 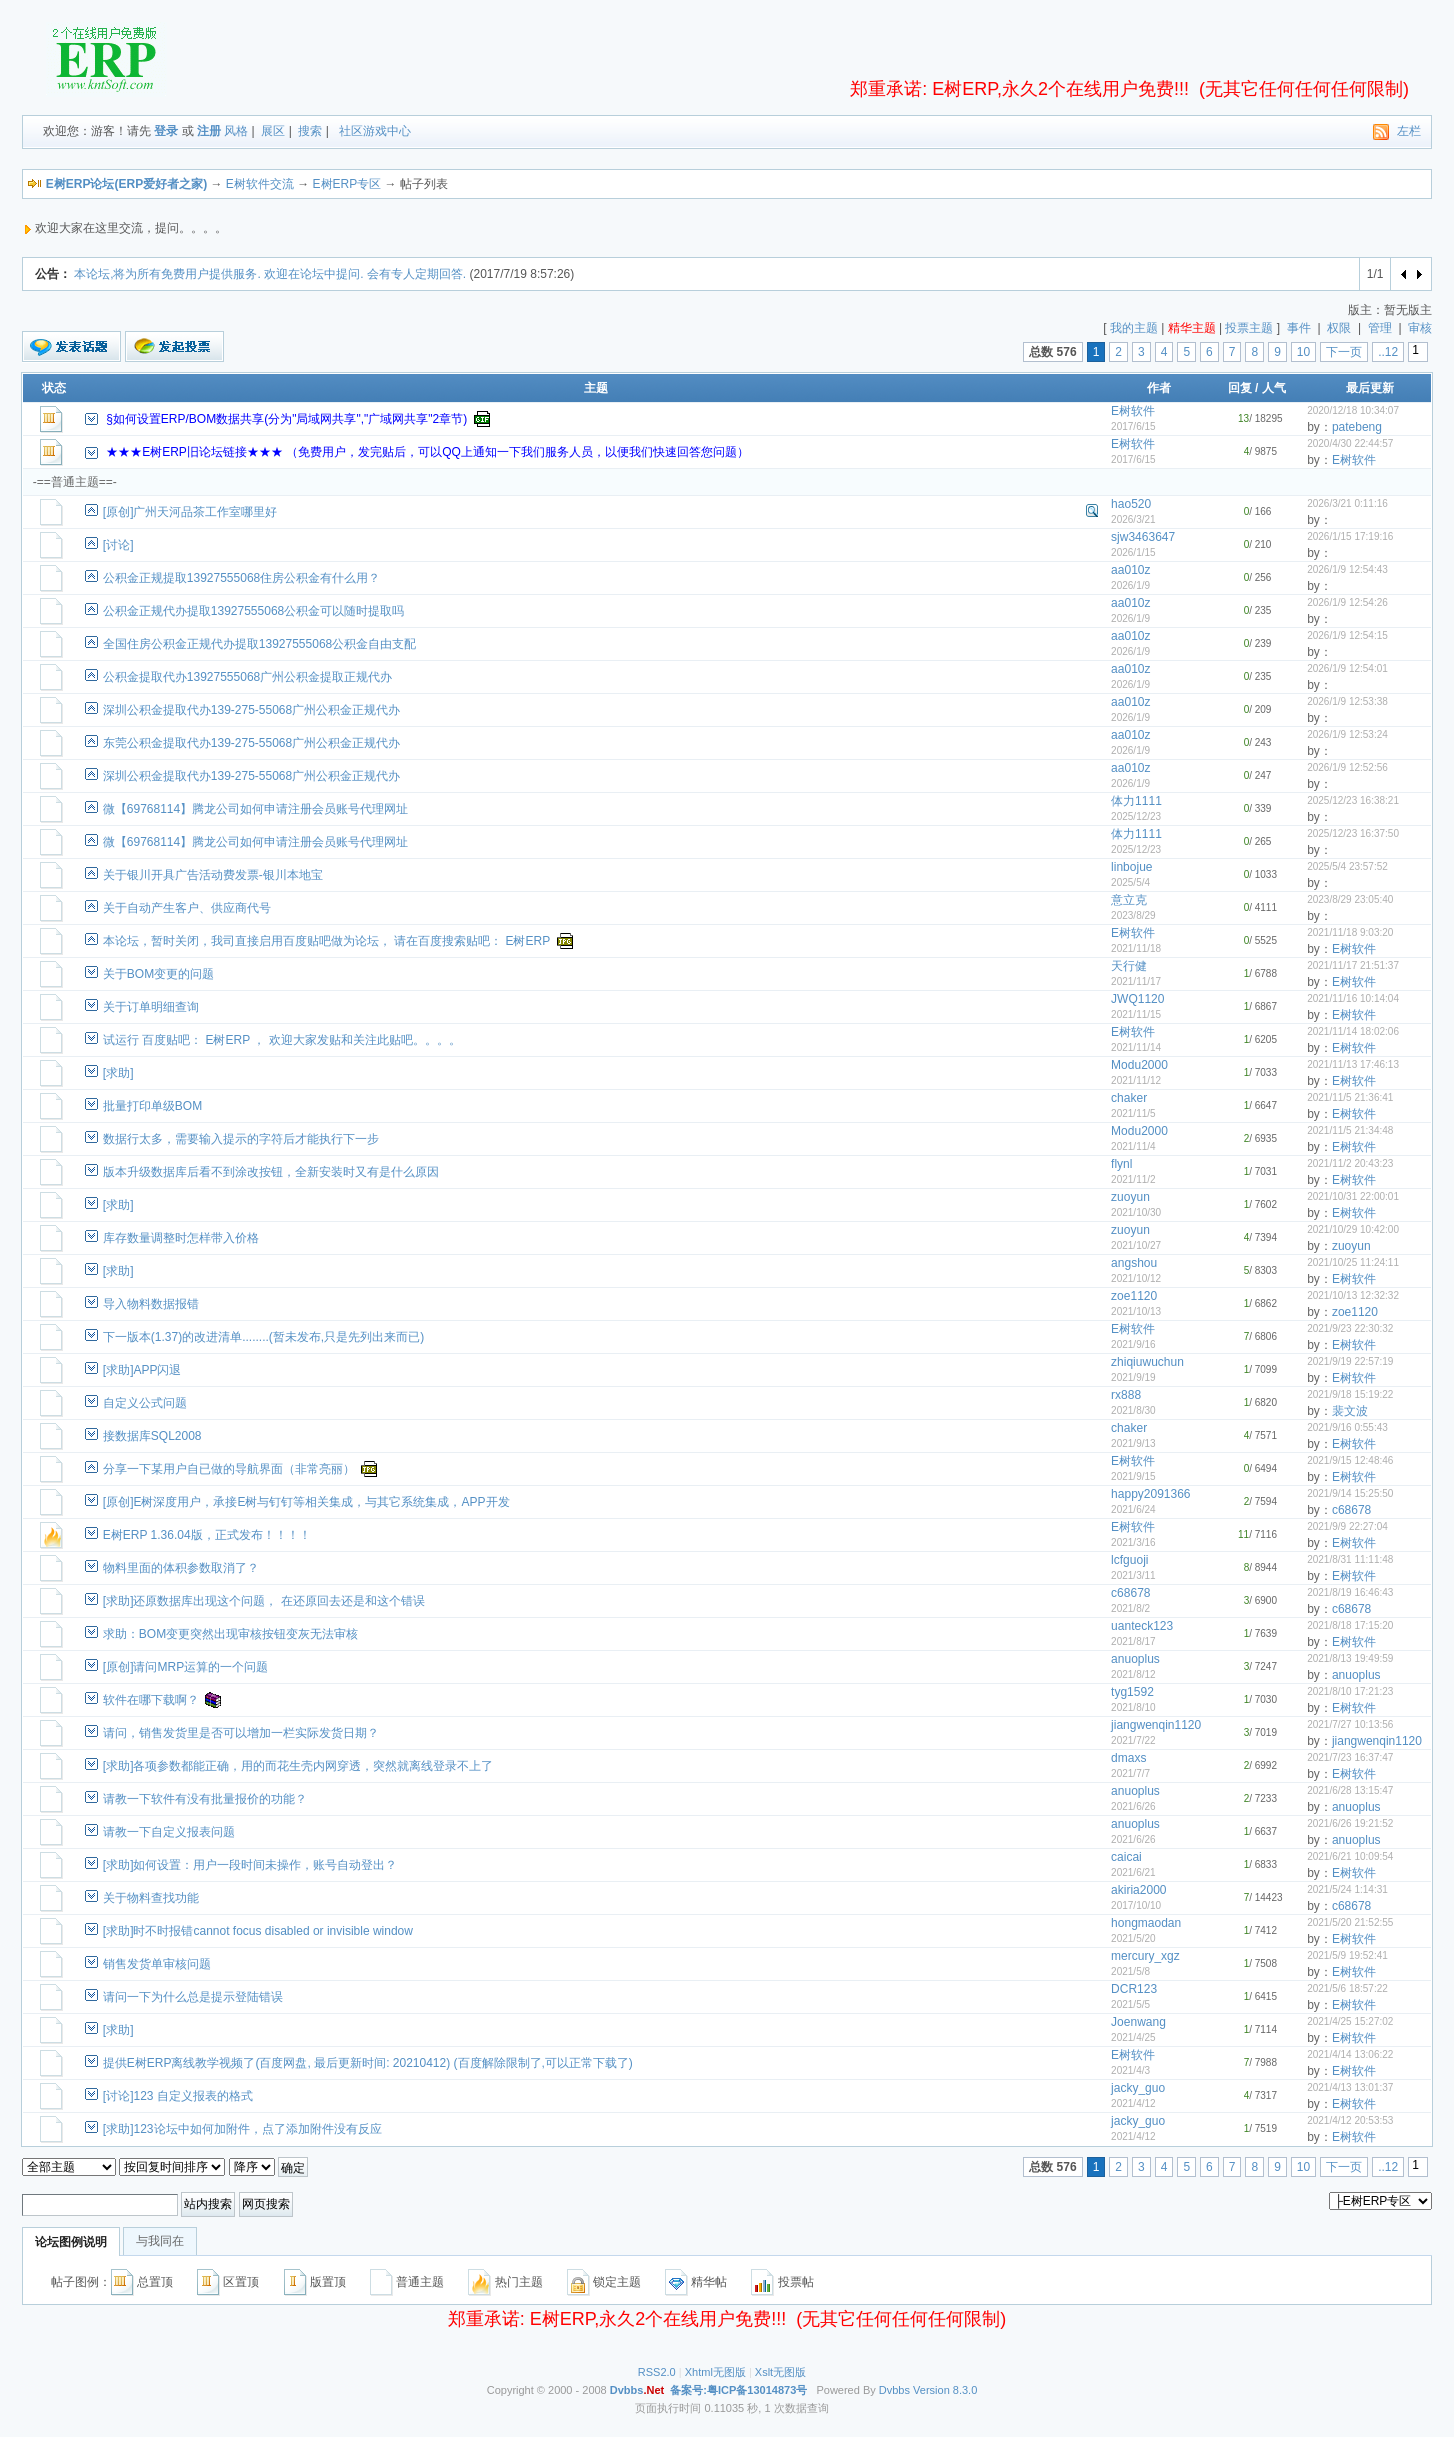 I want to click on 论坛图例说明, so click(x=71, y=2242).